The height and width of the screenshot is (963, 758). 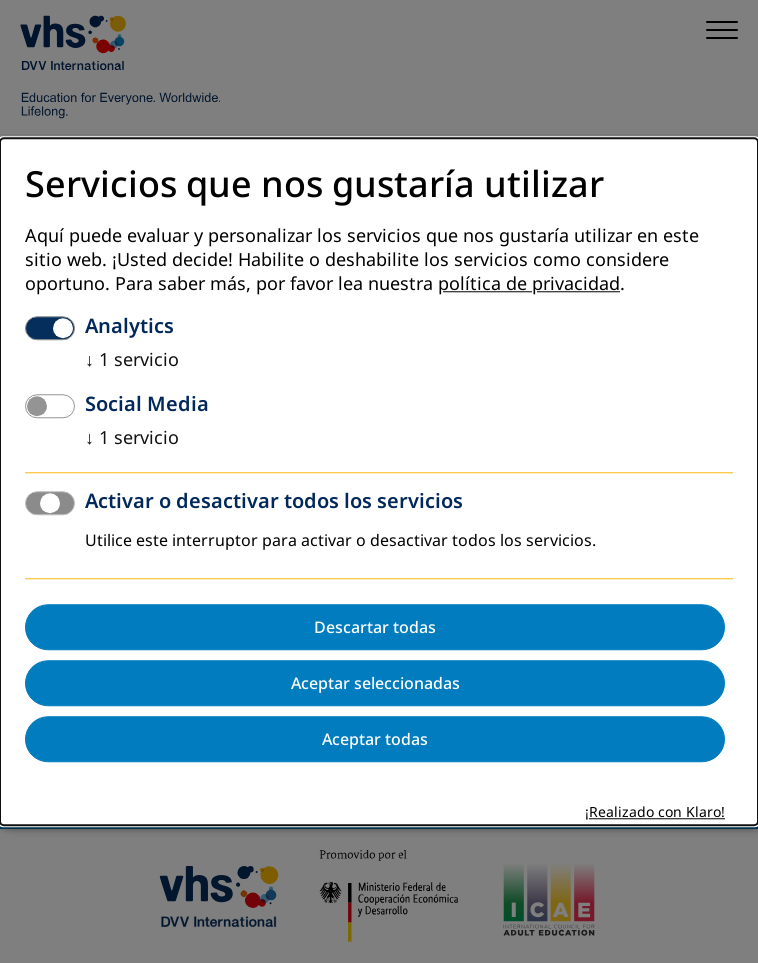 I want to click on [dialog], so click(x=379, y=481).